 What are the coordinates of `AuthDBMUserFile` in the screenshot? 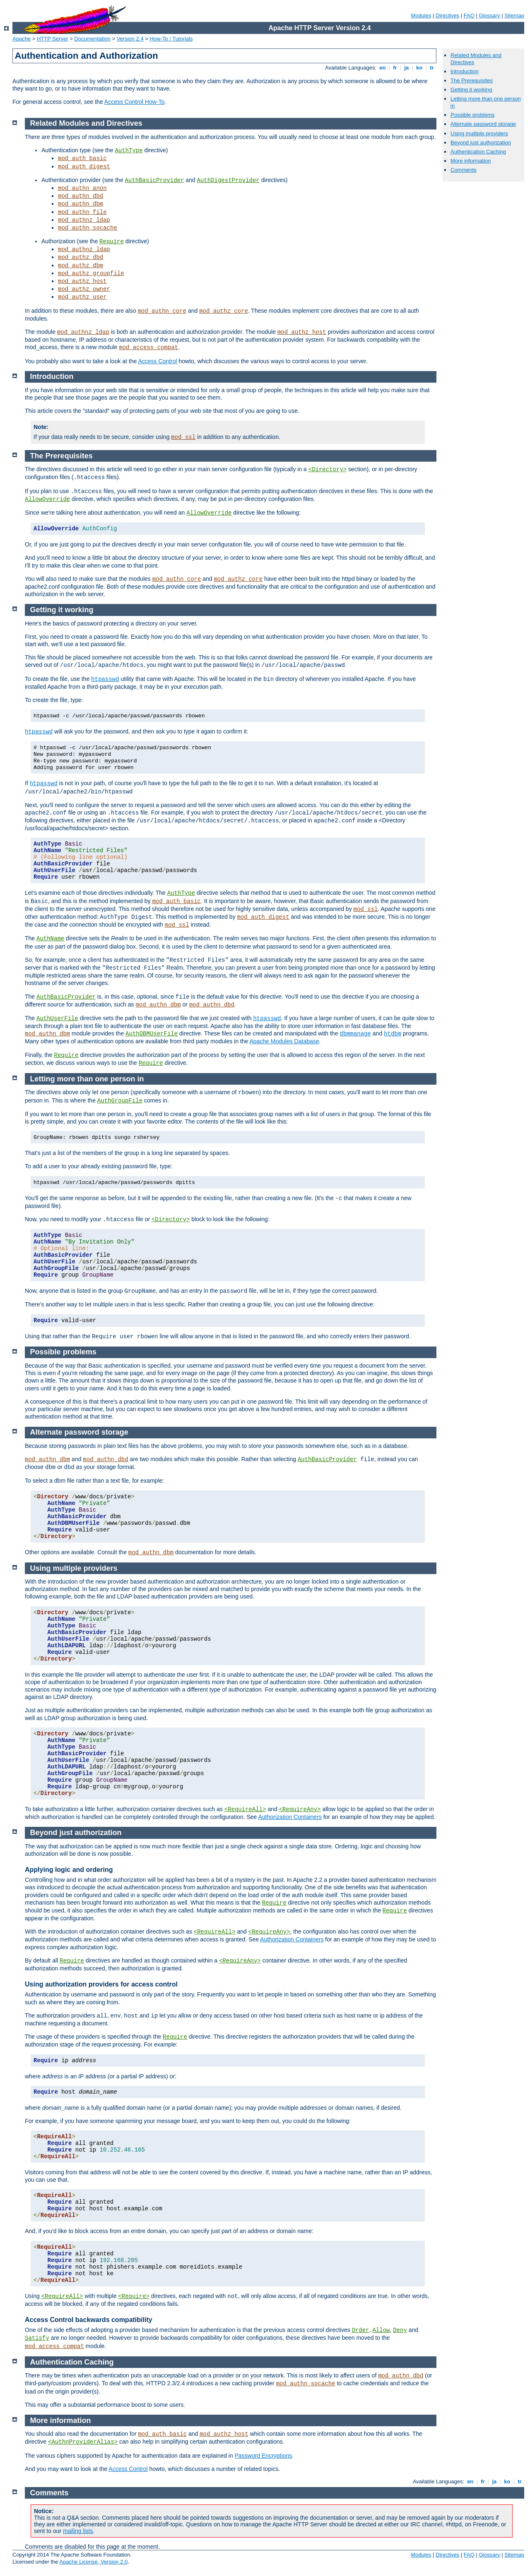 It's located at (151, 1033).